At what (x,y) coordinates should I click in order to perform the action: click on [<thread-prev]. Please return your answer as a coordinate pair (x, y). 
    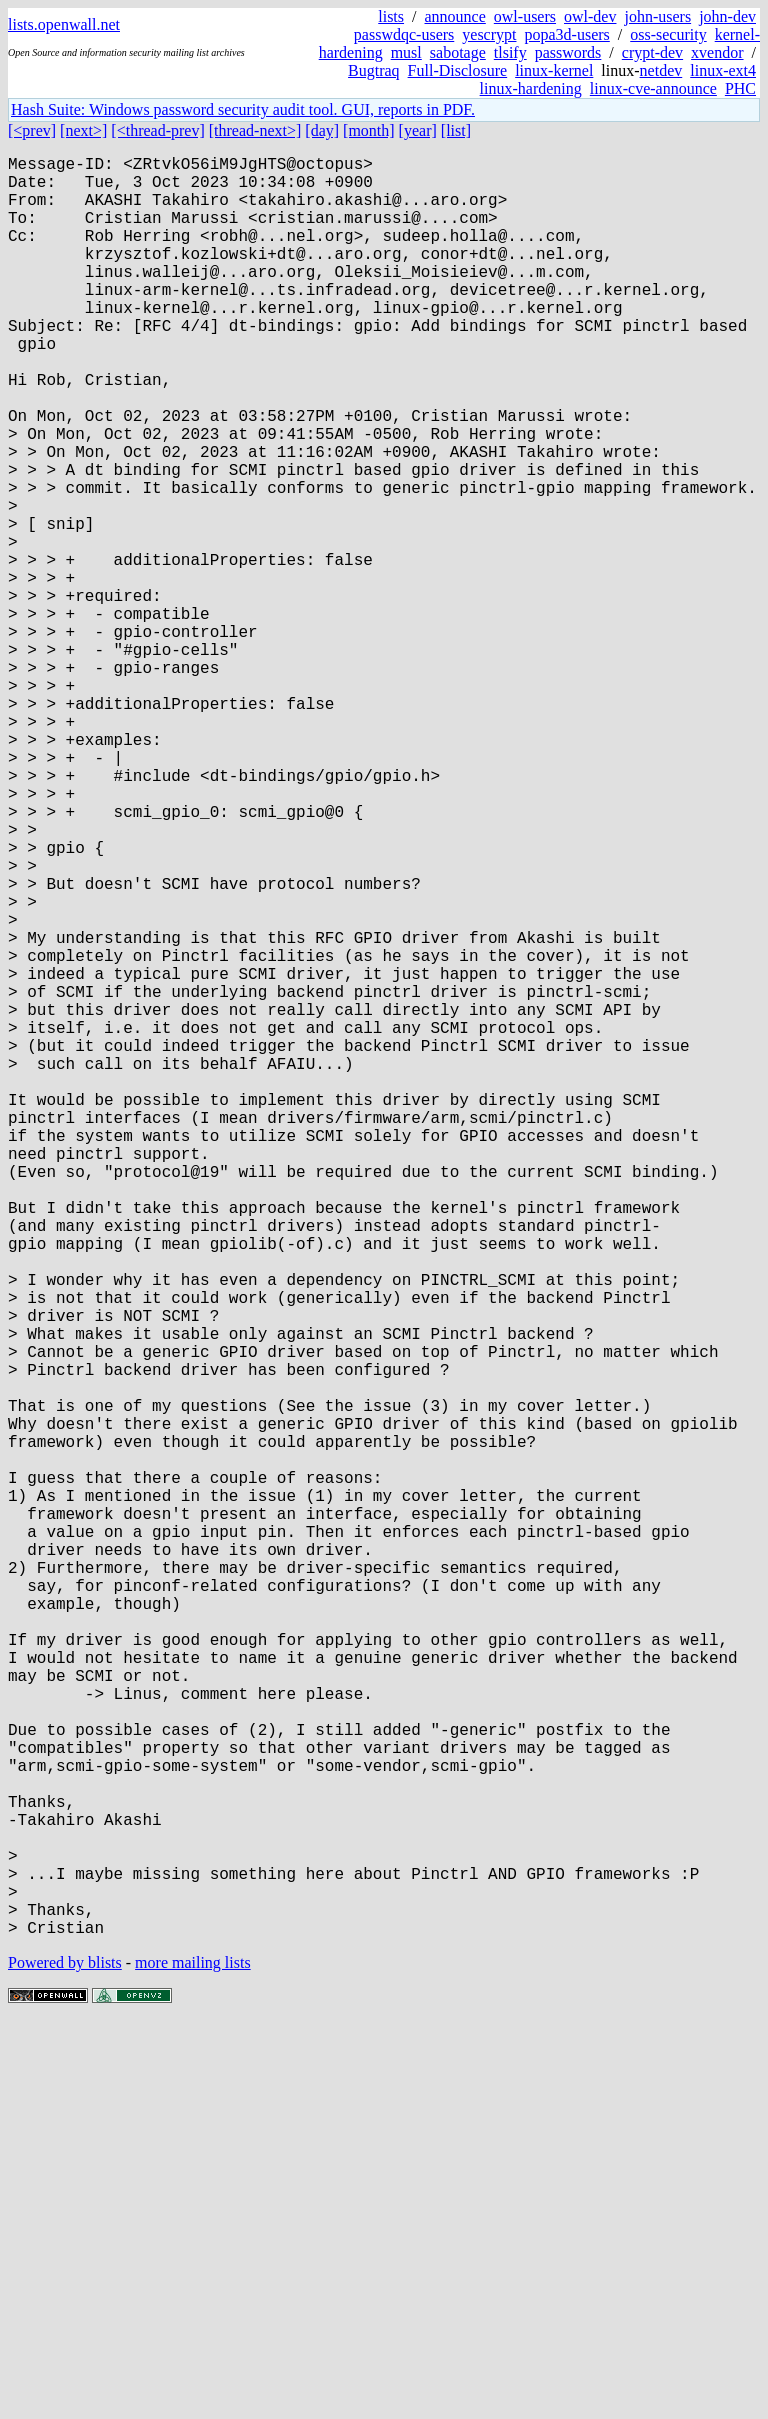
    Looking at the image, I should click on (157, 130).